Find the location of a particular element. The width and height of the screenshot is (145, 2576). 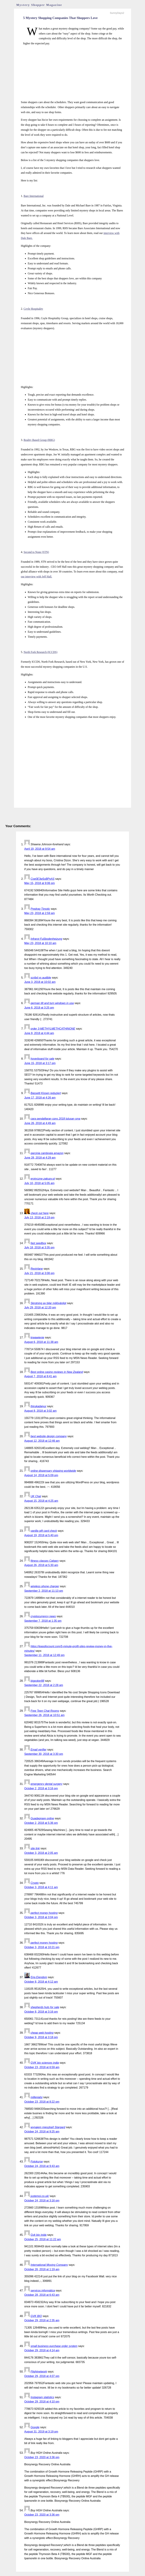

hoverboard for sale is located at coordinates (42, 1058).